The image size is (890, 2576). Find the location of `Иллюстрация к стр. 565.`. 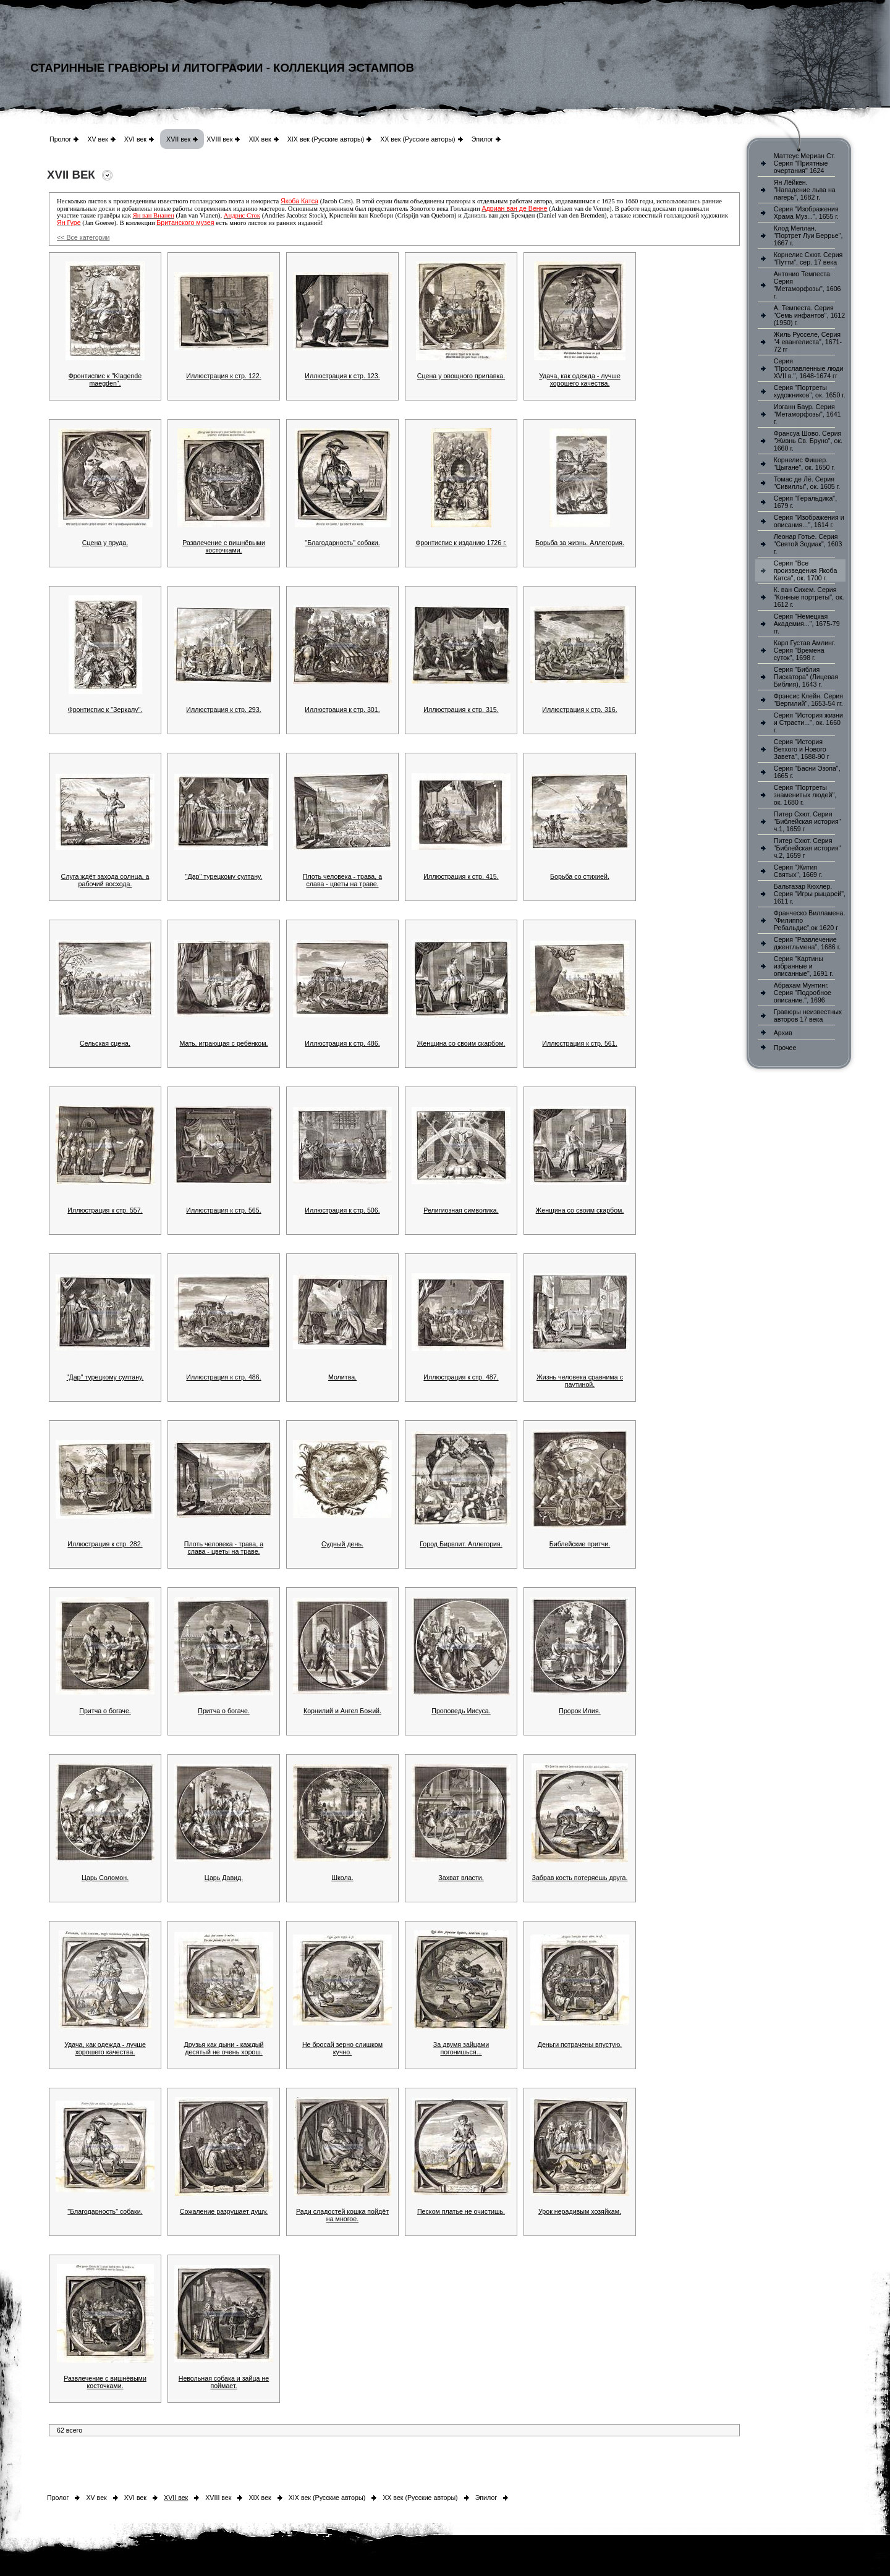

Иллюстрация к стр. 565. is located at coordinates (223, 1210).